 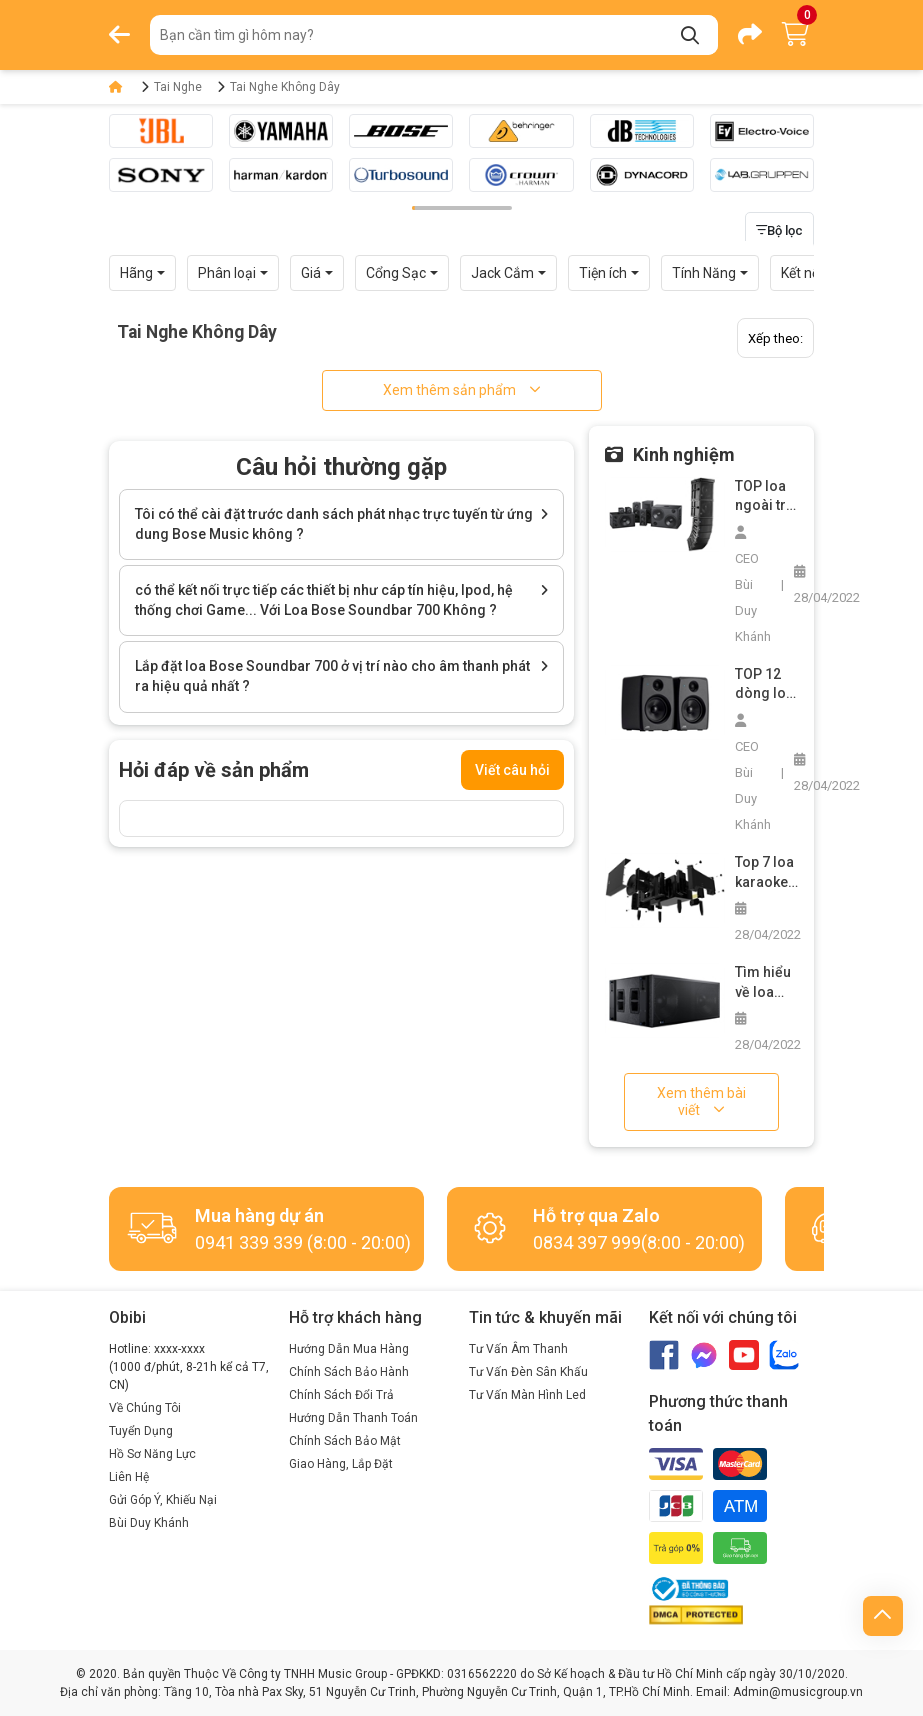 I want to click on Bộ lọc, so click(x=779, y=230).